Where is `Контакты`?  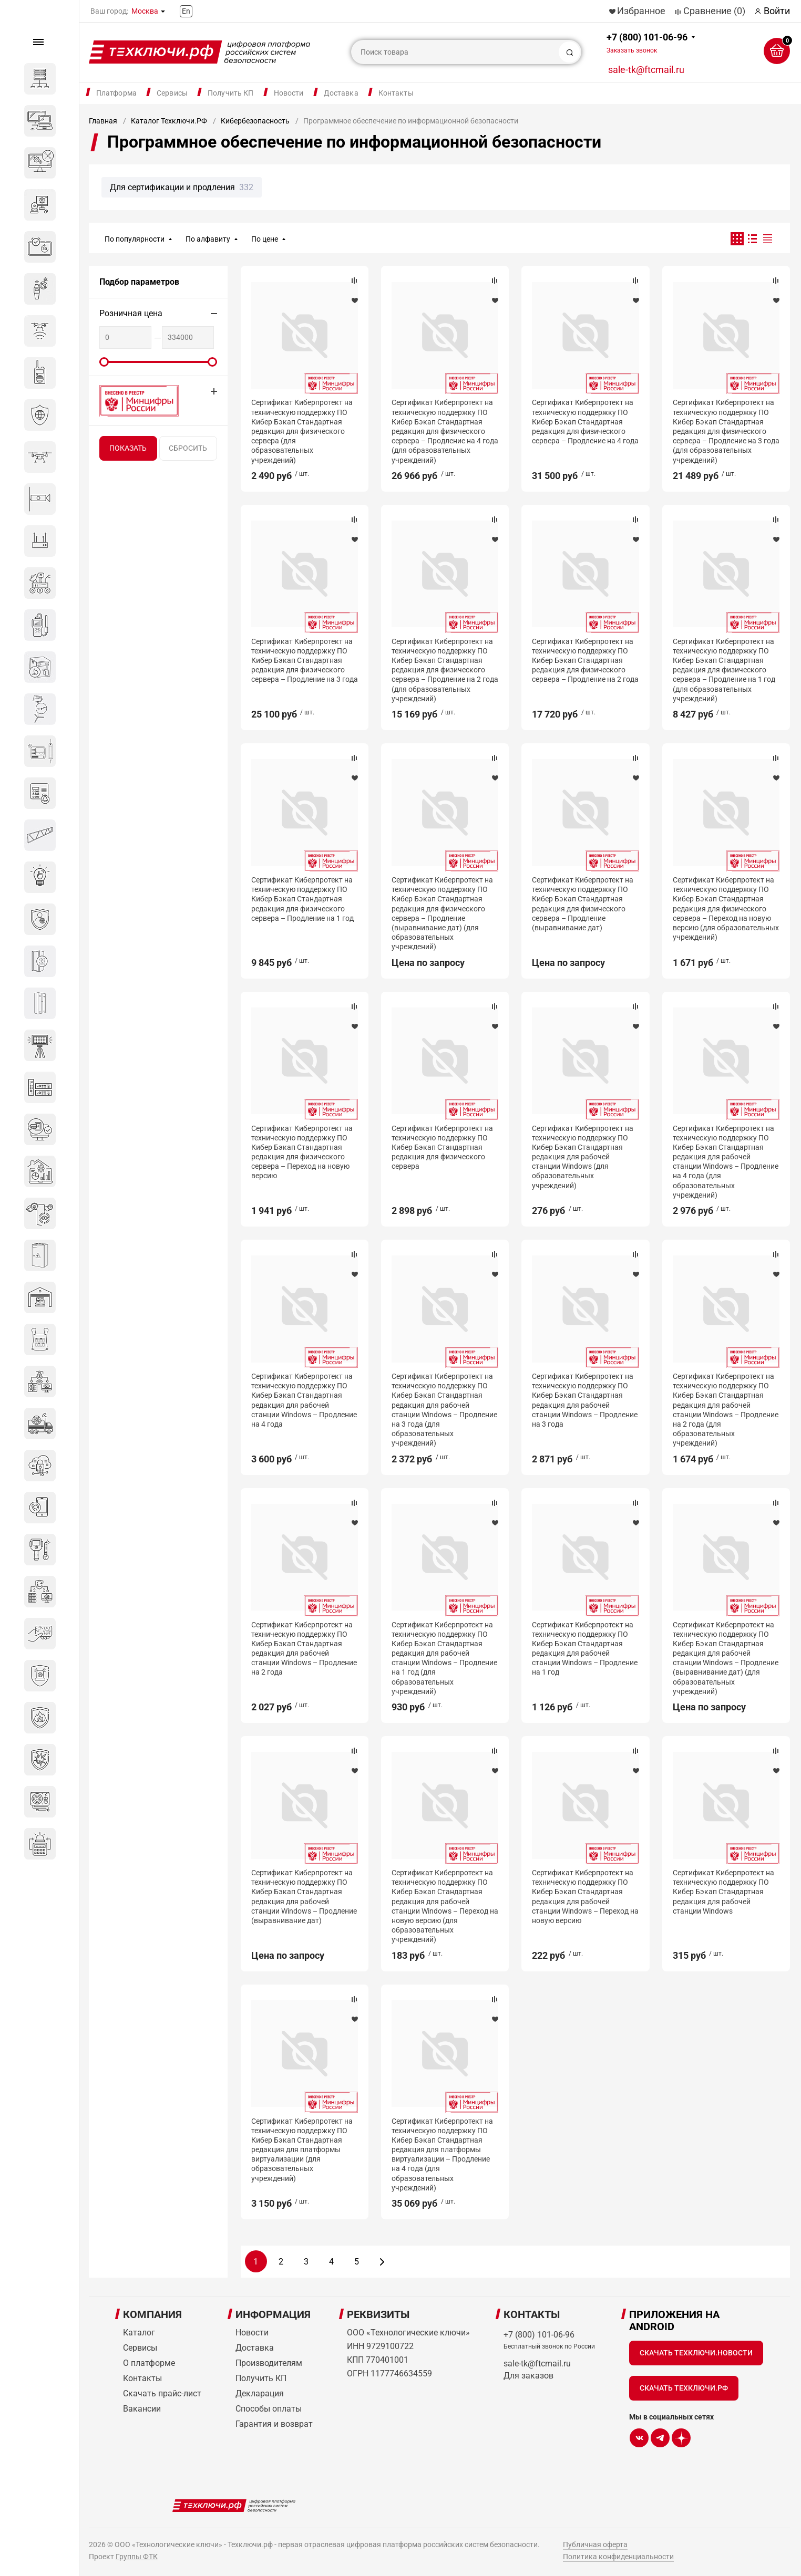 Контакты is located at coordinates (396, 93).